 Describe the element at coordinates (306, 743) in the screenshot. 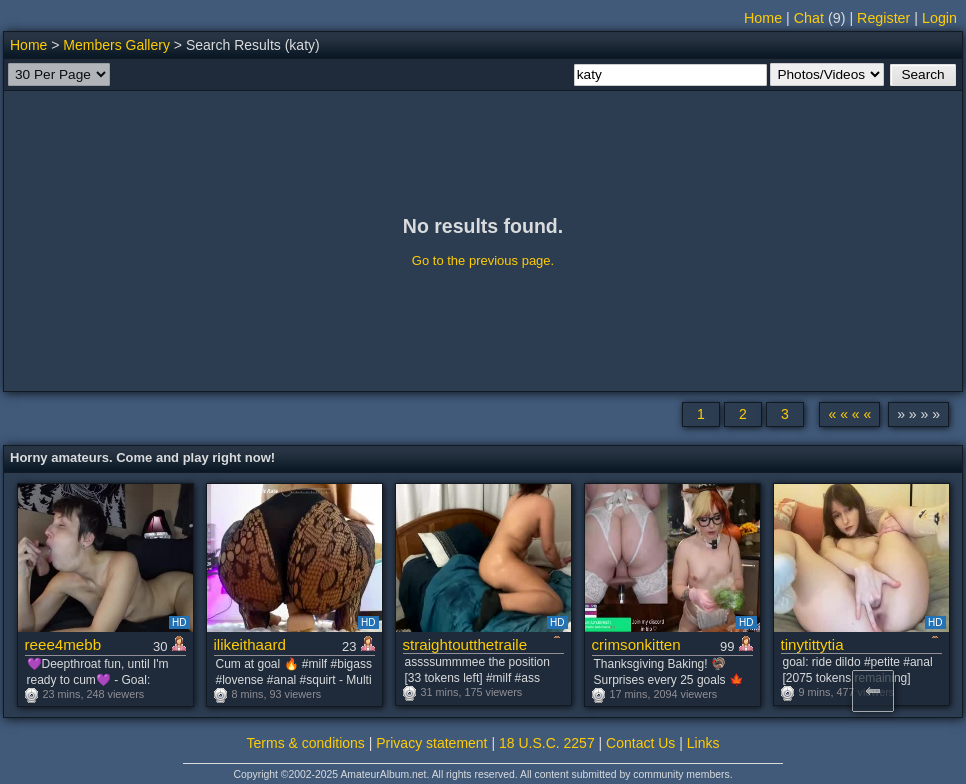

I see `Terms & conditions` at that location.